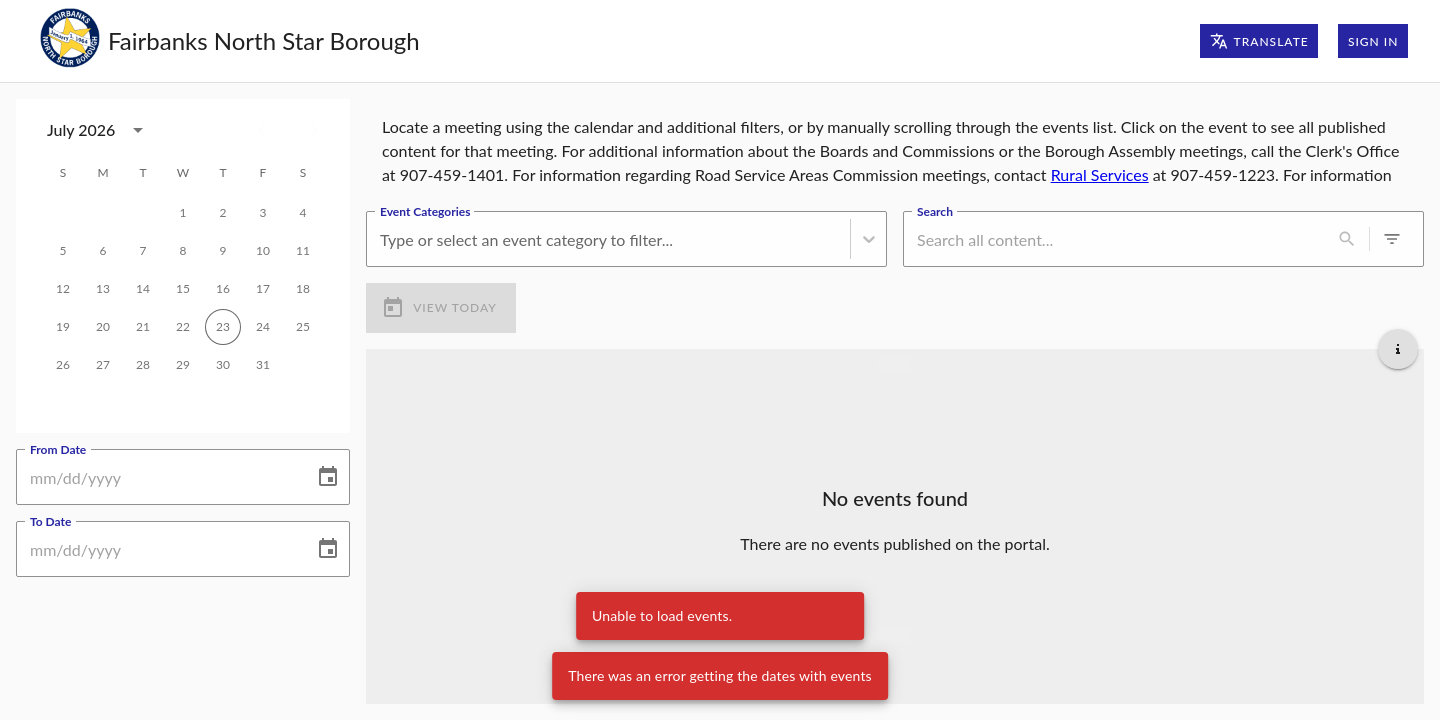  What do you see at coordinates (303, 213) in the screenshot?
I see `4 [gridcell]` at bounding box center [303, 213].